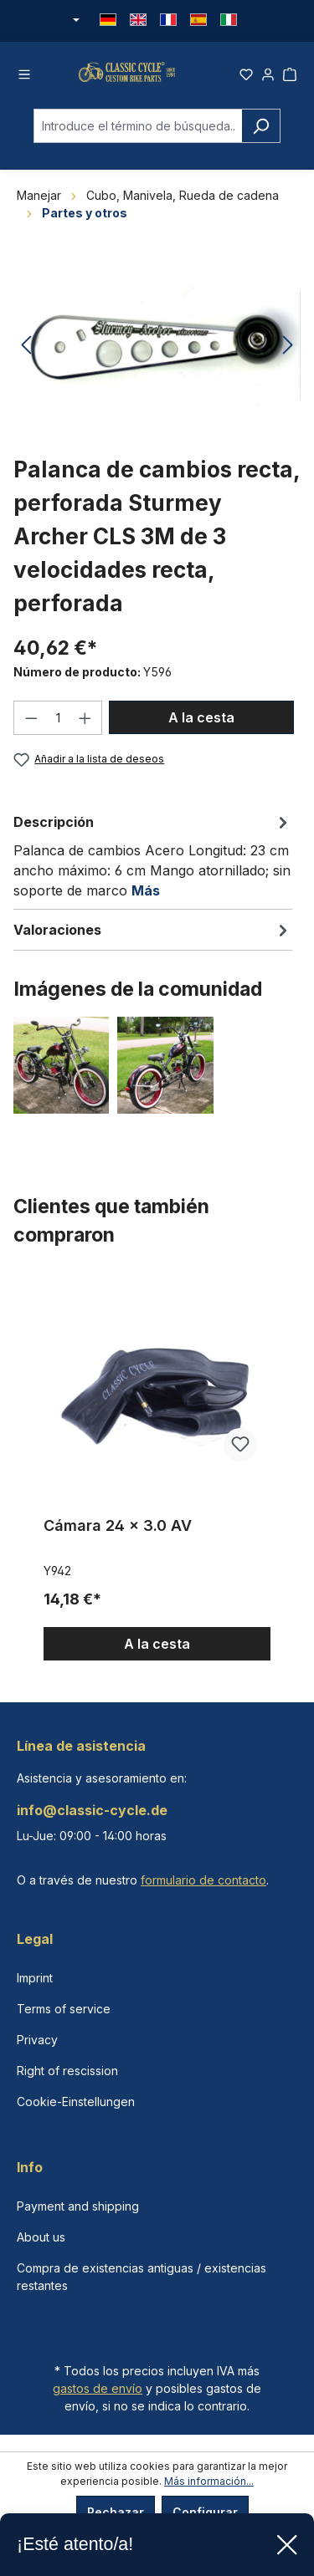 This screenshot has height=2576, width=314. I want to click on Cámara 24 x 3.0 AV, so click(118, 1536).